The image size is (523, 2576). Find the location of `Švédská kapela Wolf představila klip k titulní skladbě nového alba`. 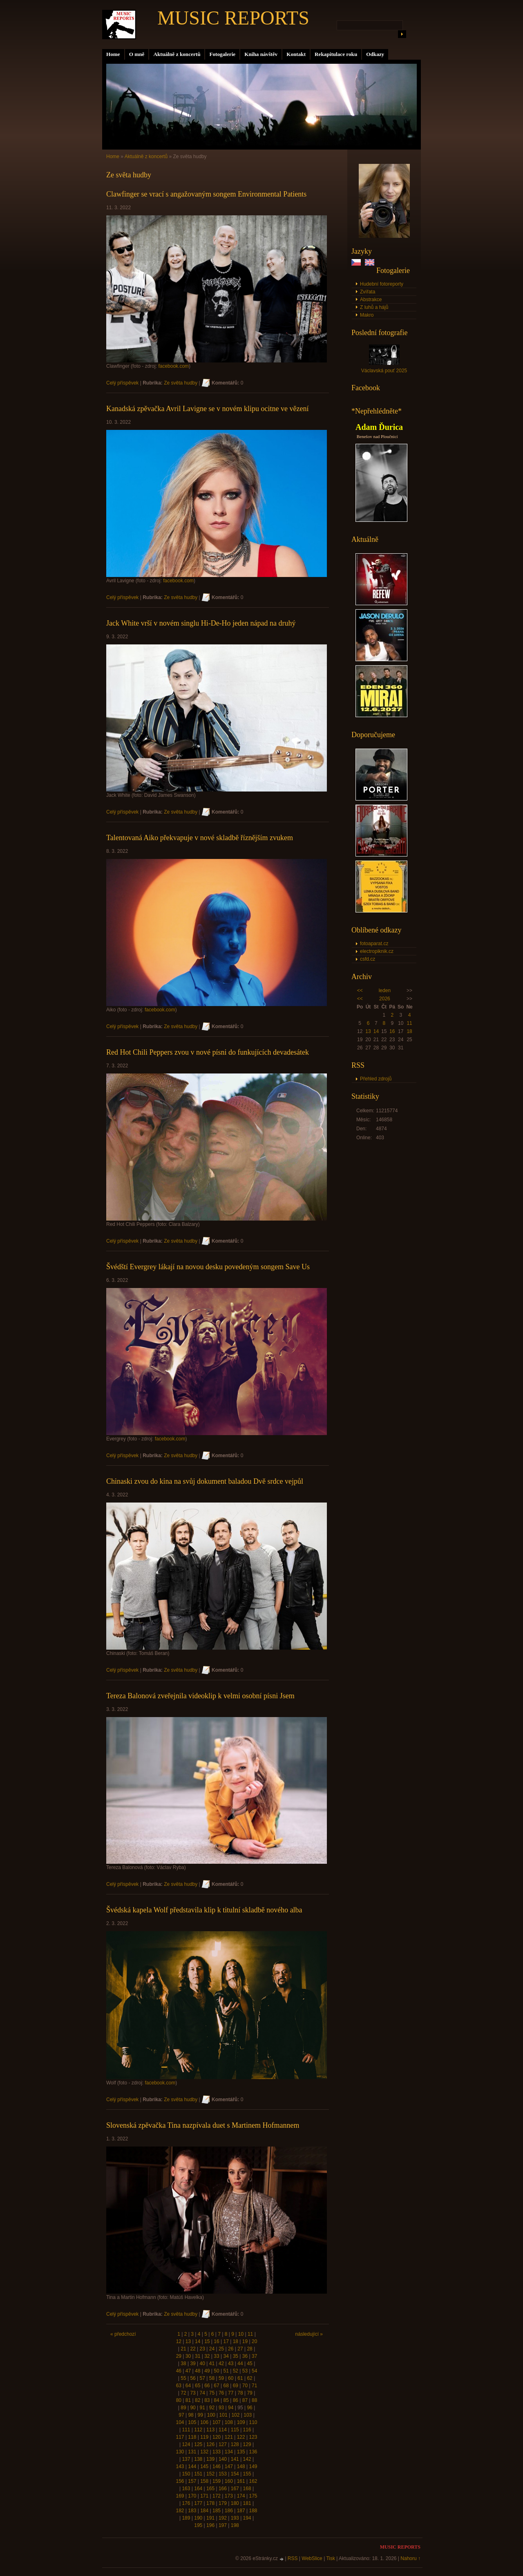

Švédská kapela Wolf představila klip k titulní skladbě nového alba is located at coordinates (204, 1910).